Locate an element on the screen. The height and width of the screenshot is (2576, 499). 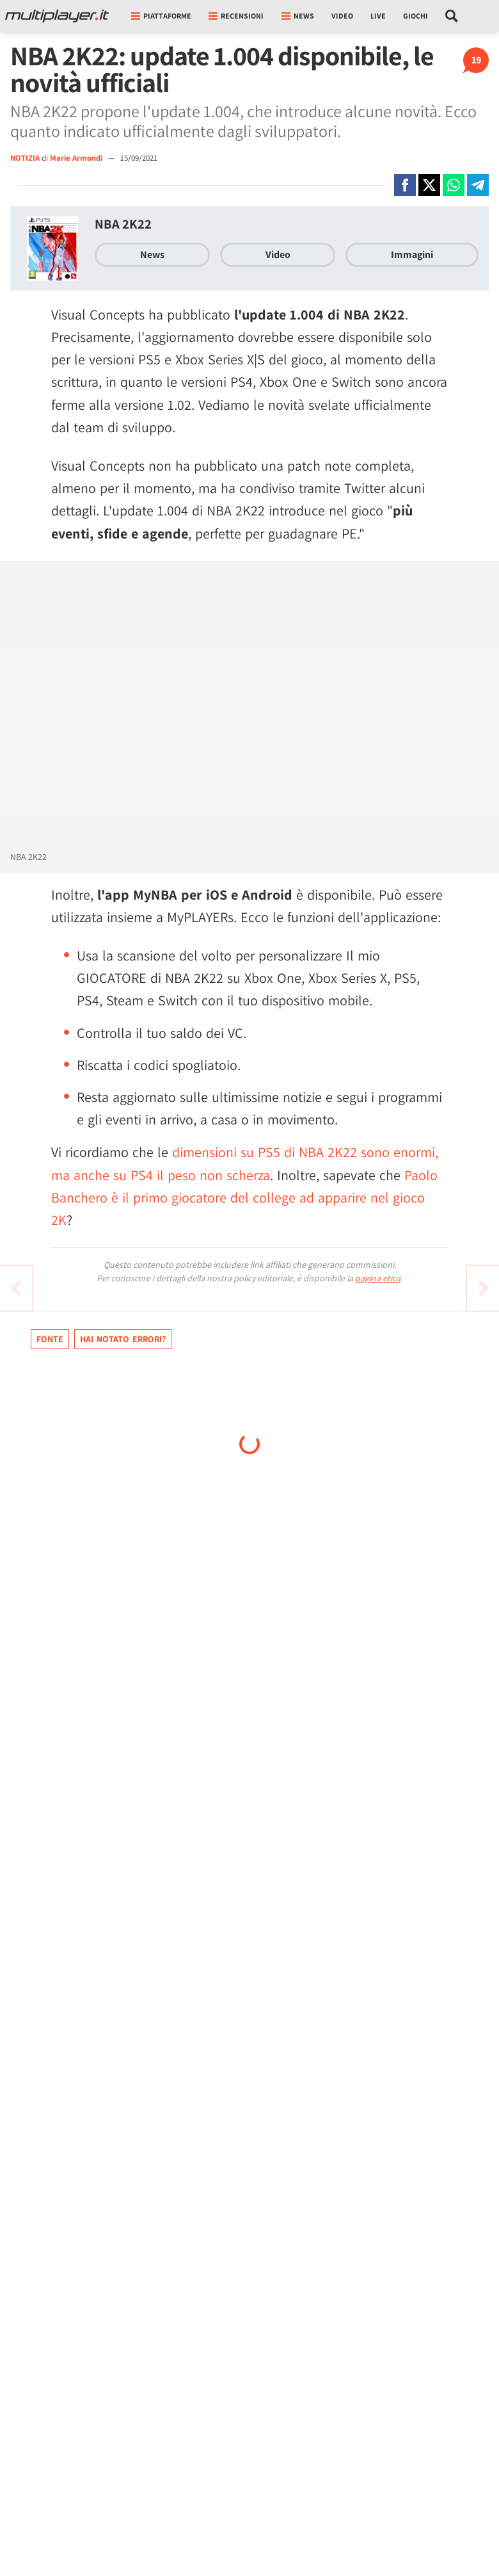
Piattaforme [button] is located at coordinates (161, 15).